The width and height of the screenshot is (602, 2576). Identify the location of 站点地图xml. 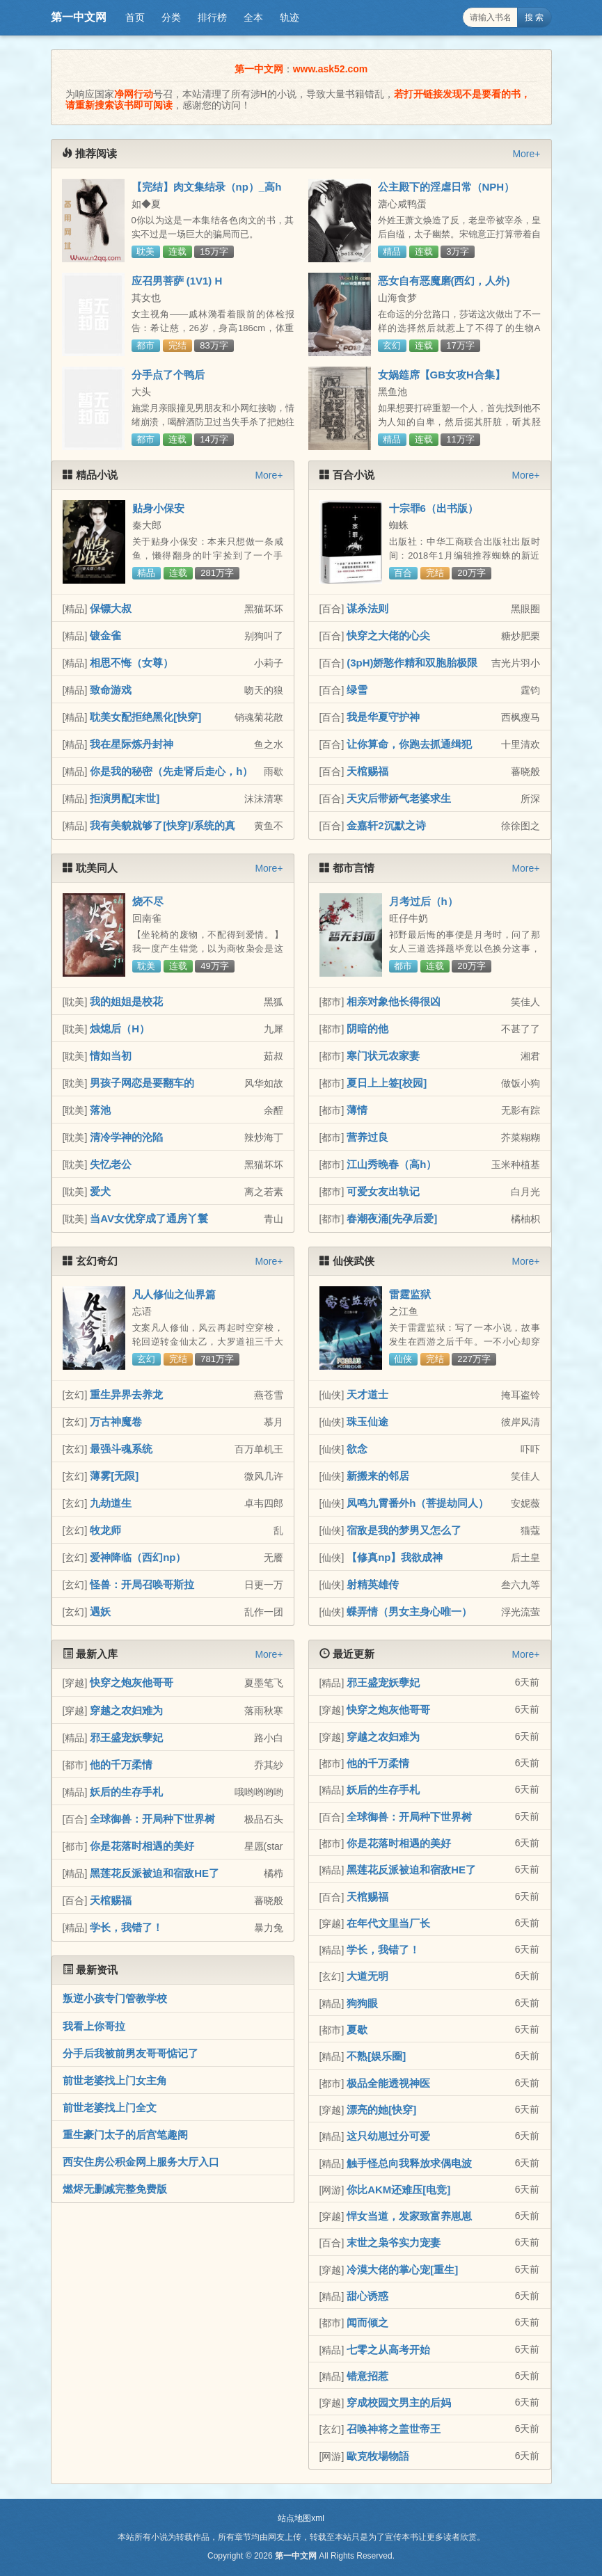
(301, 2518).